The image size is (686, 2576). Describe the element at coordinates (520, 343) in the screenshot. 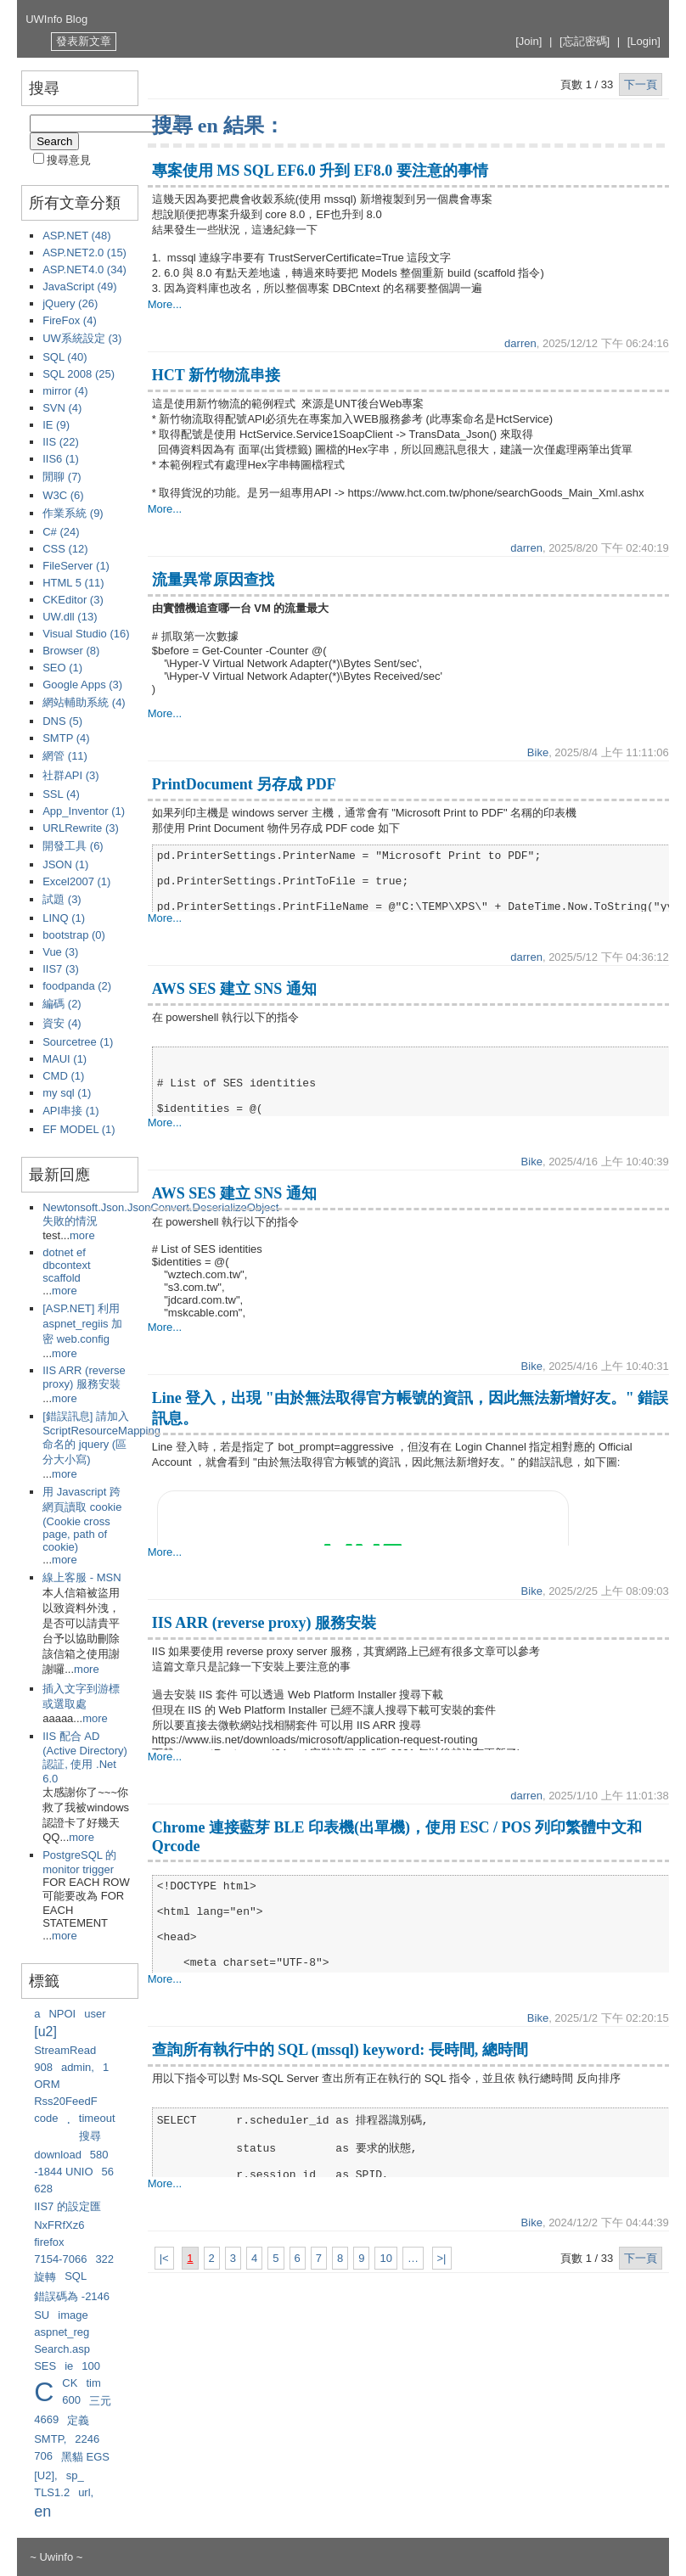

I see `darren` at that location.